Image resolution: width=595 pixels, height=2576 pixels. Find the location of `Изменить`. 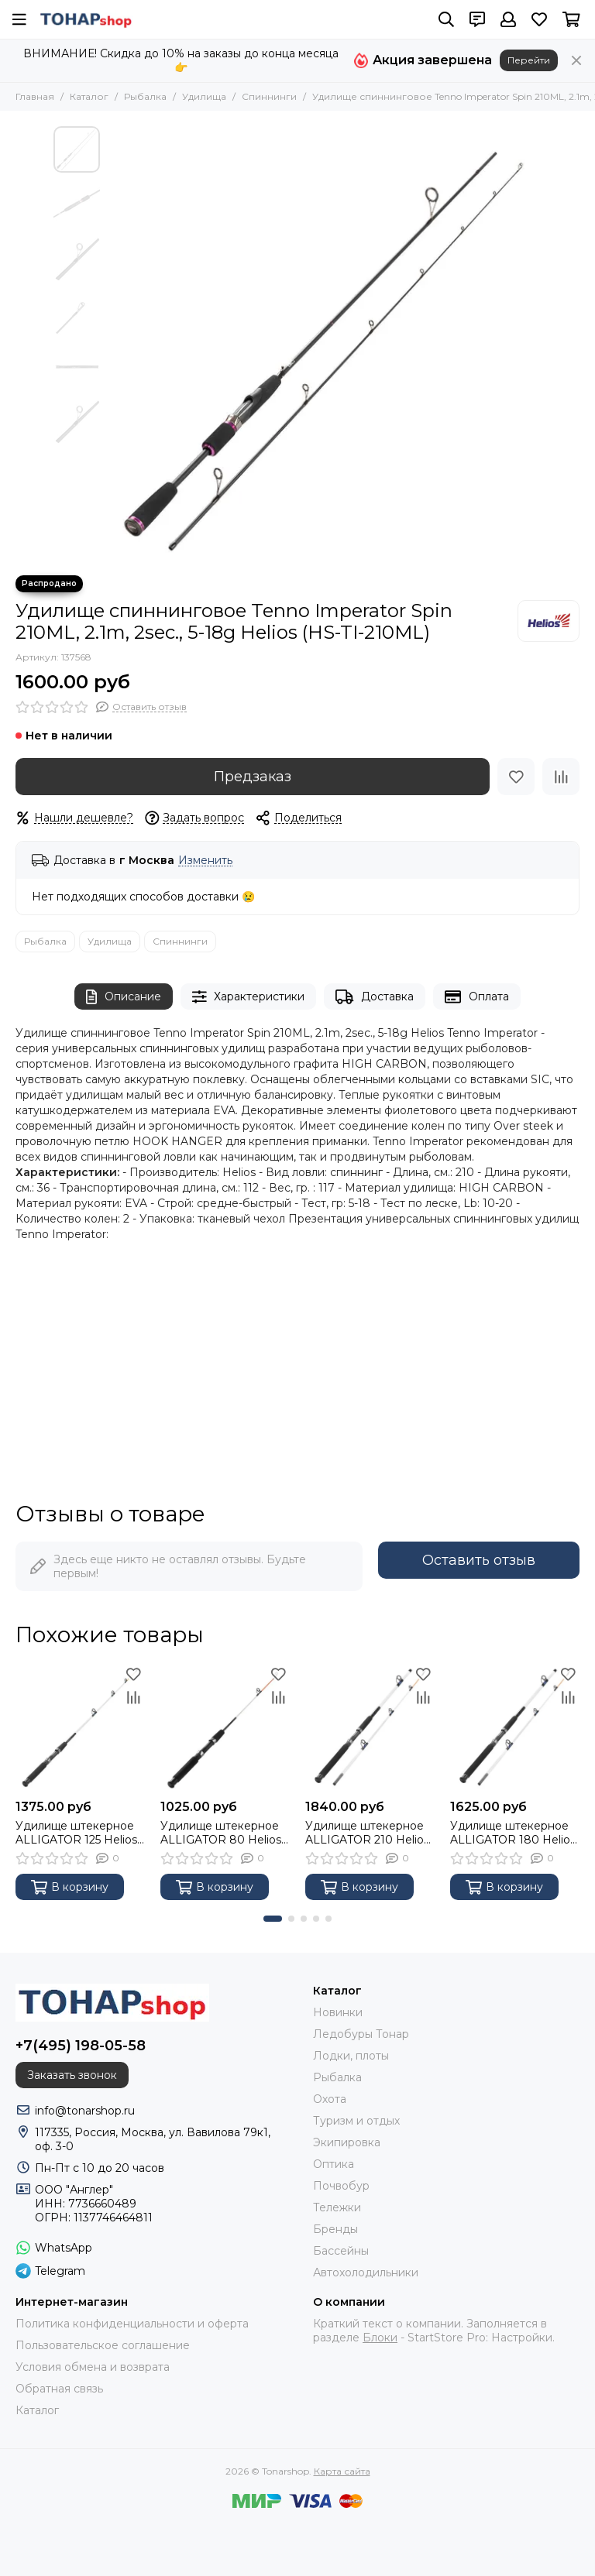

Изменить is located at coordinates (205, 860).